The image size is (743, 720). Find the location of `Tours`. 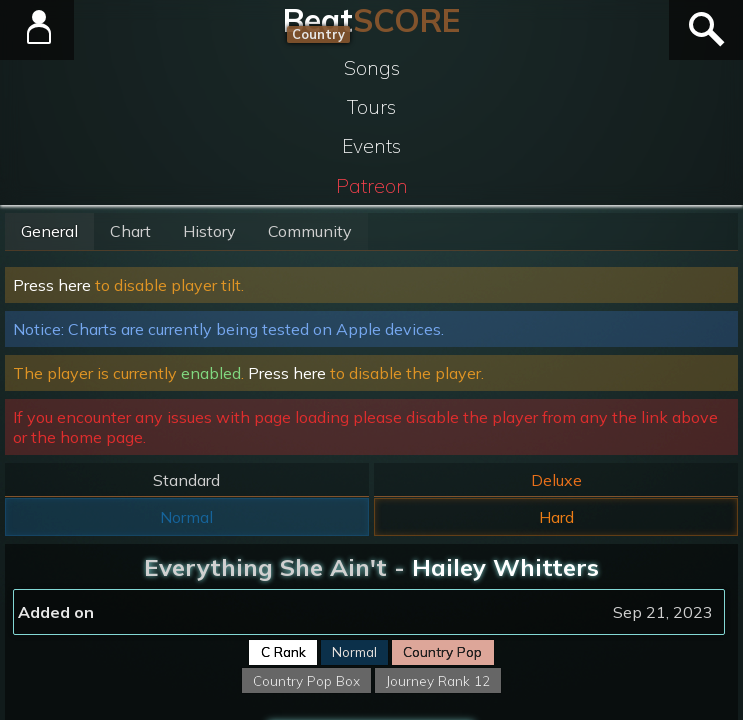

Tours is located at coordinates (371, 107).